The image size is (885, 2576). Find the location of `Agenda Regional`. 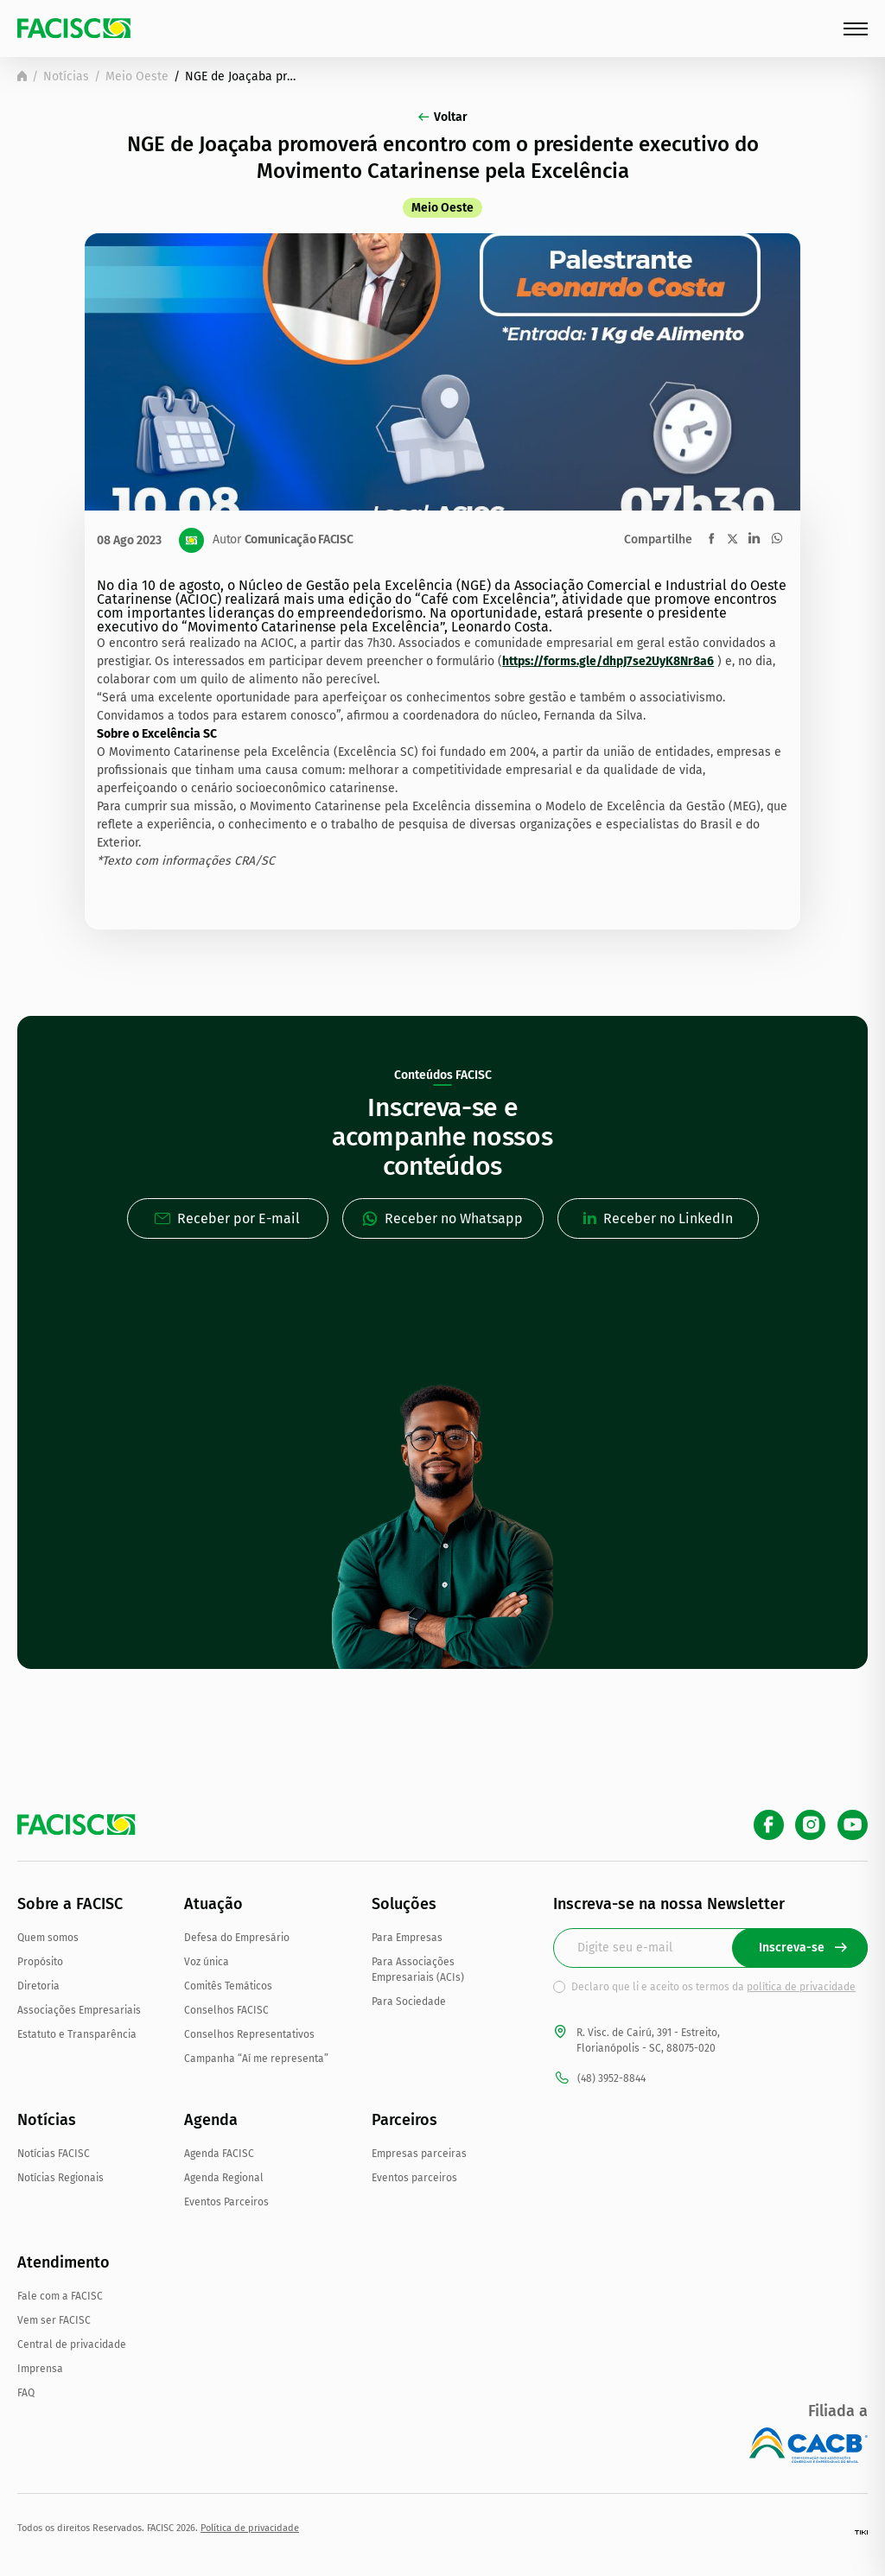

Agenda Regional is located at coordinates (224, 2178).